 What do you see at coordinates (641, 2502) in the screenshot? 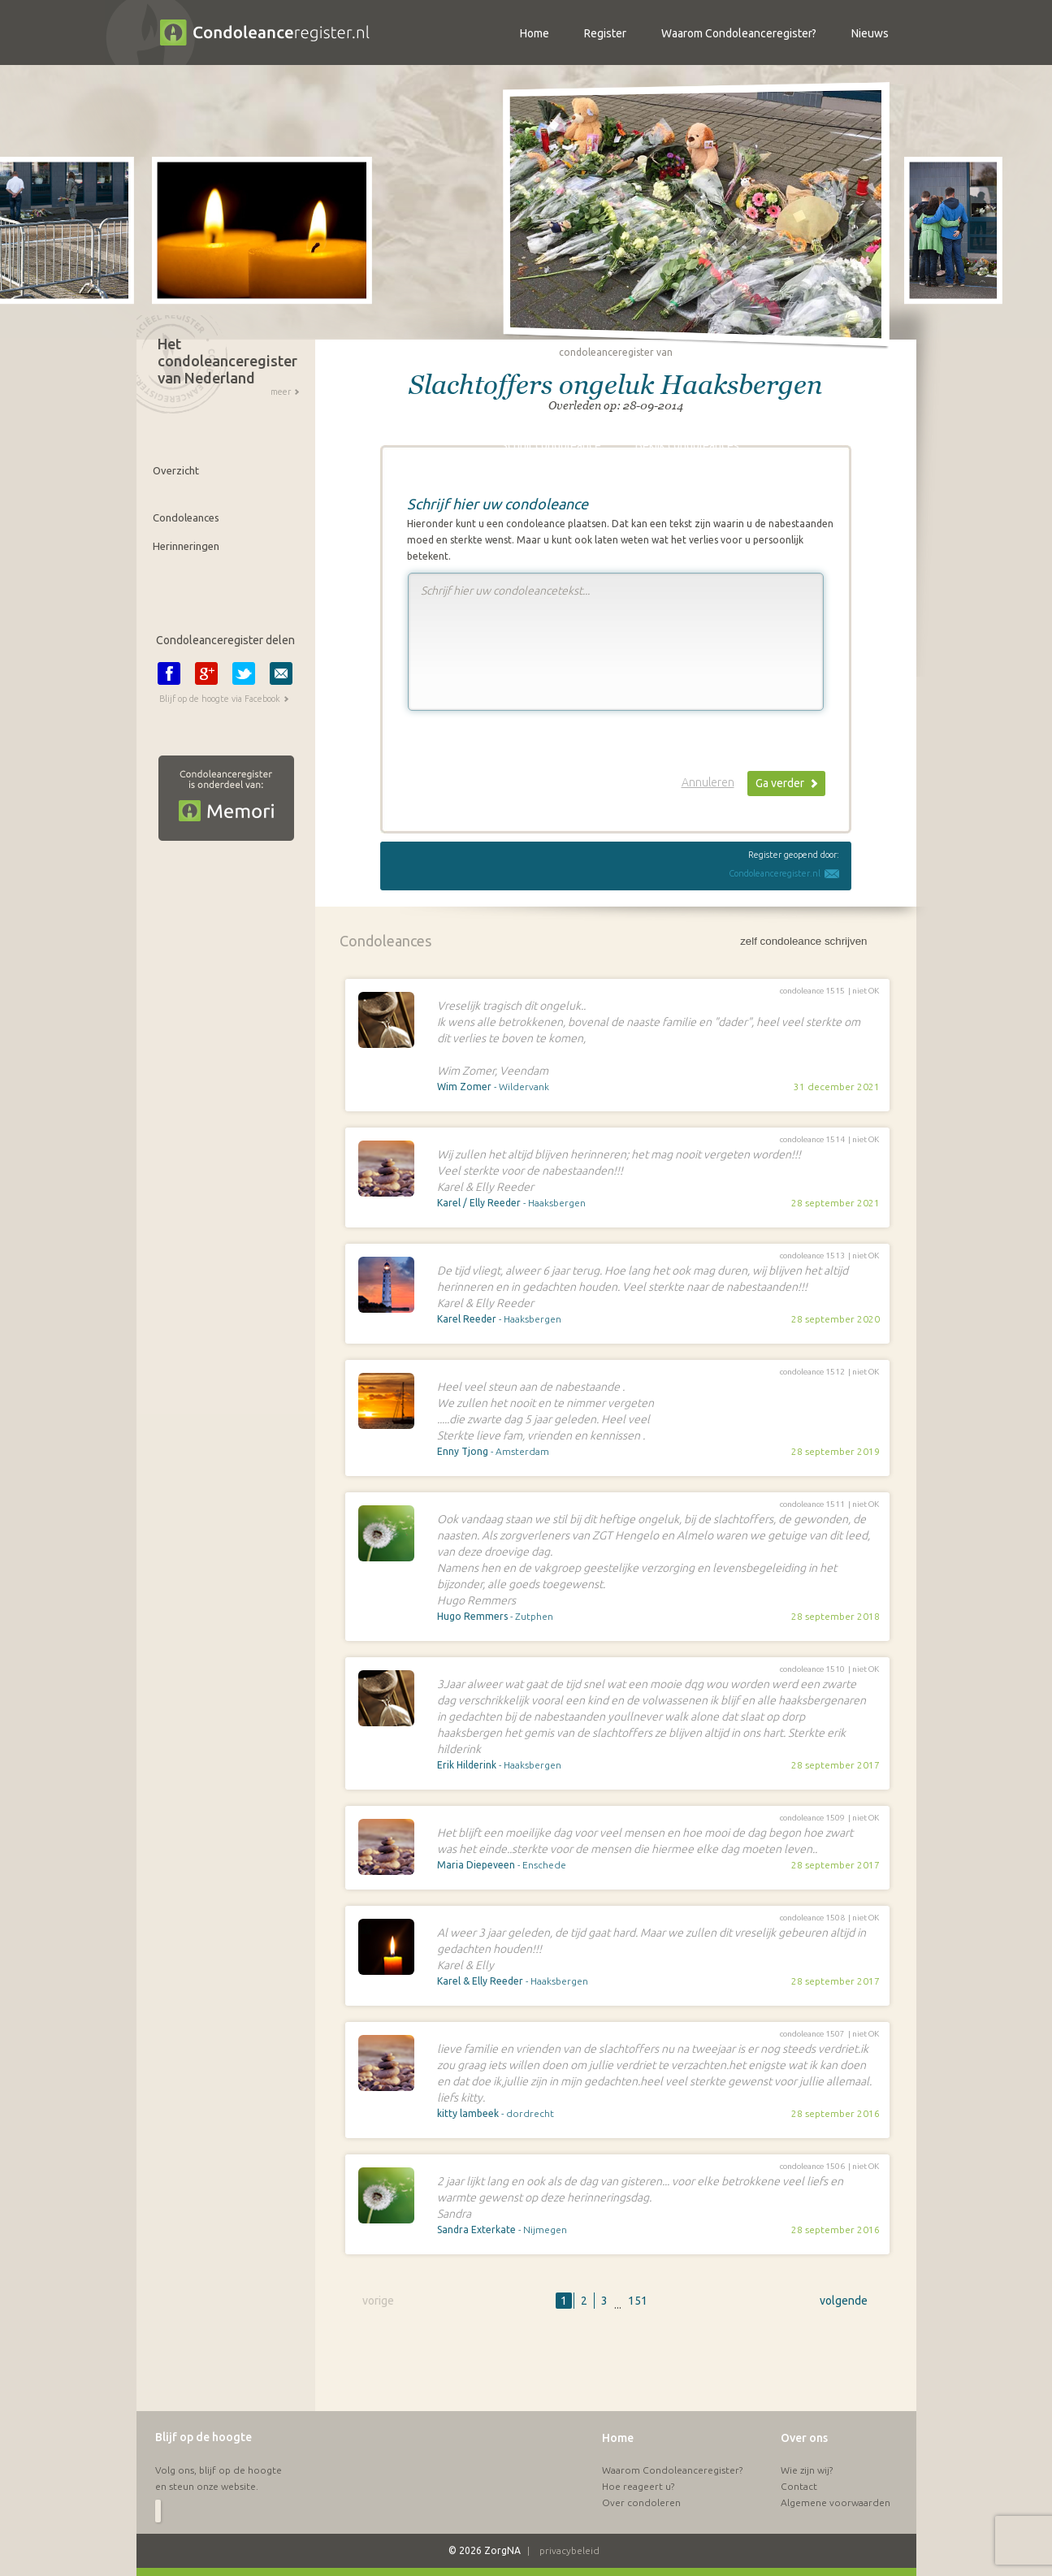
I see `Over condoleren` at bounding box center [641, 2502].